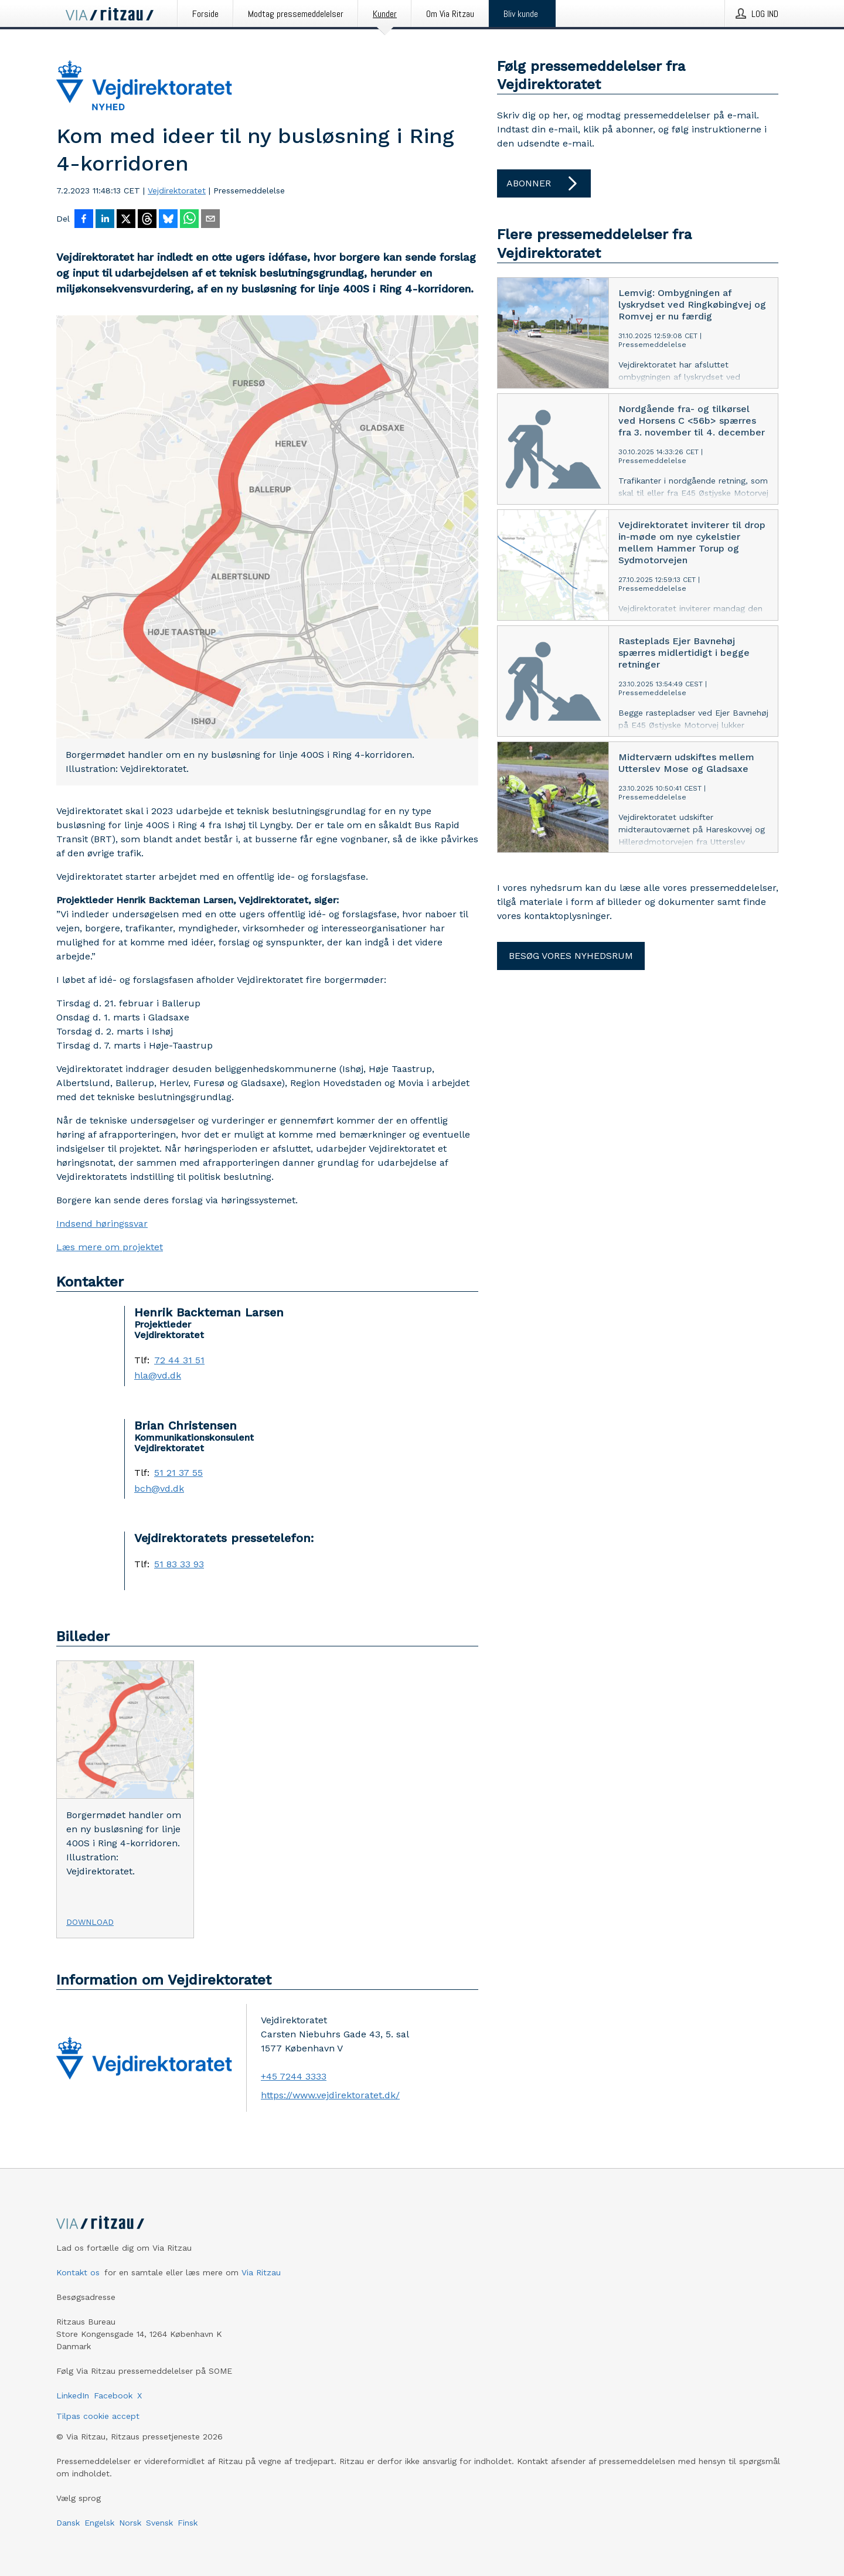 The height and width of the screenshot is (2576, 844). I want to click on Download, so click(90, 1922).